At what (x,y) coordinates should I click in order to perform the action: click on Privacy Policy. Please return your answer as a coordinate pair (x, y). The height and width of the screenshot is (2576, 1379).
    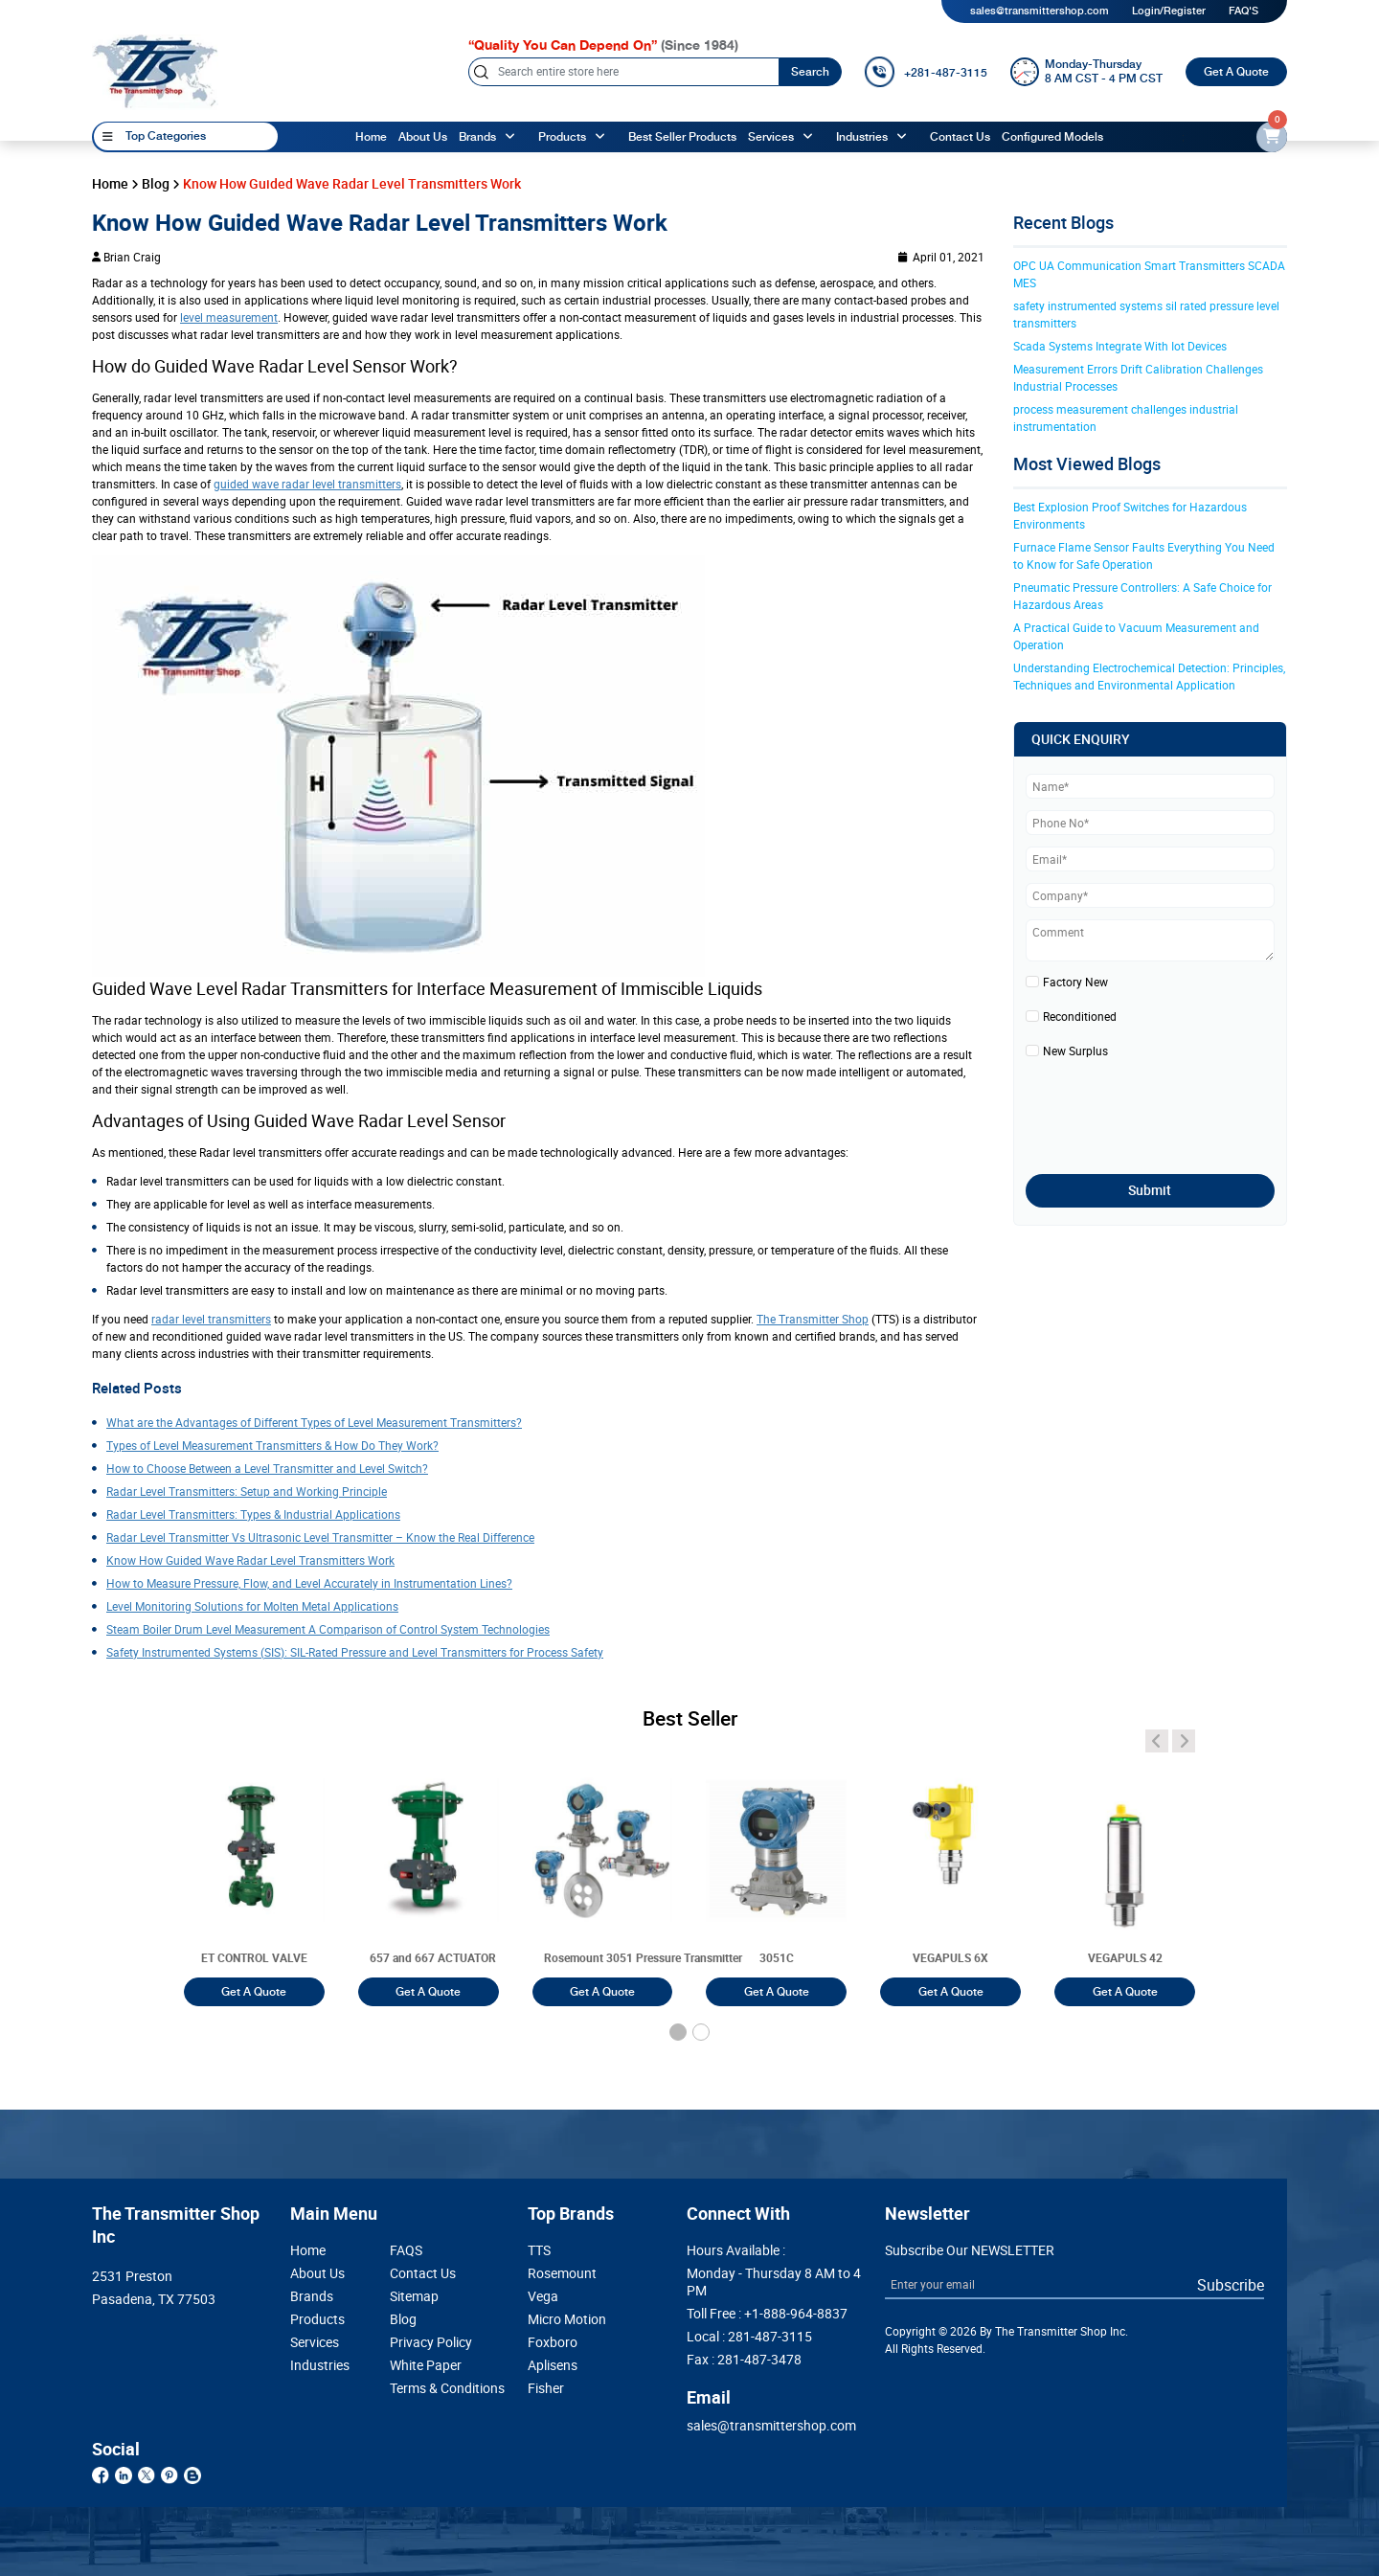
    Looking at the image, I should click on (431, 2342).